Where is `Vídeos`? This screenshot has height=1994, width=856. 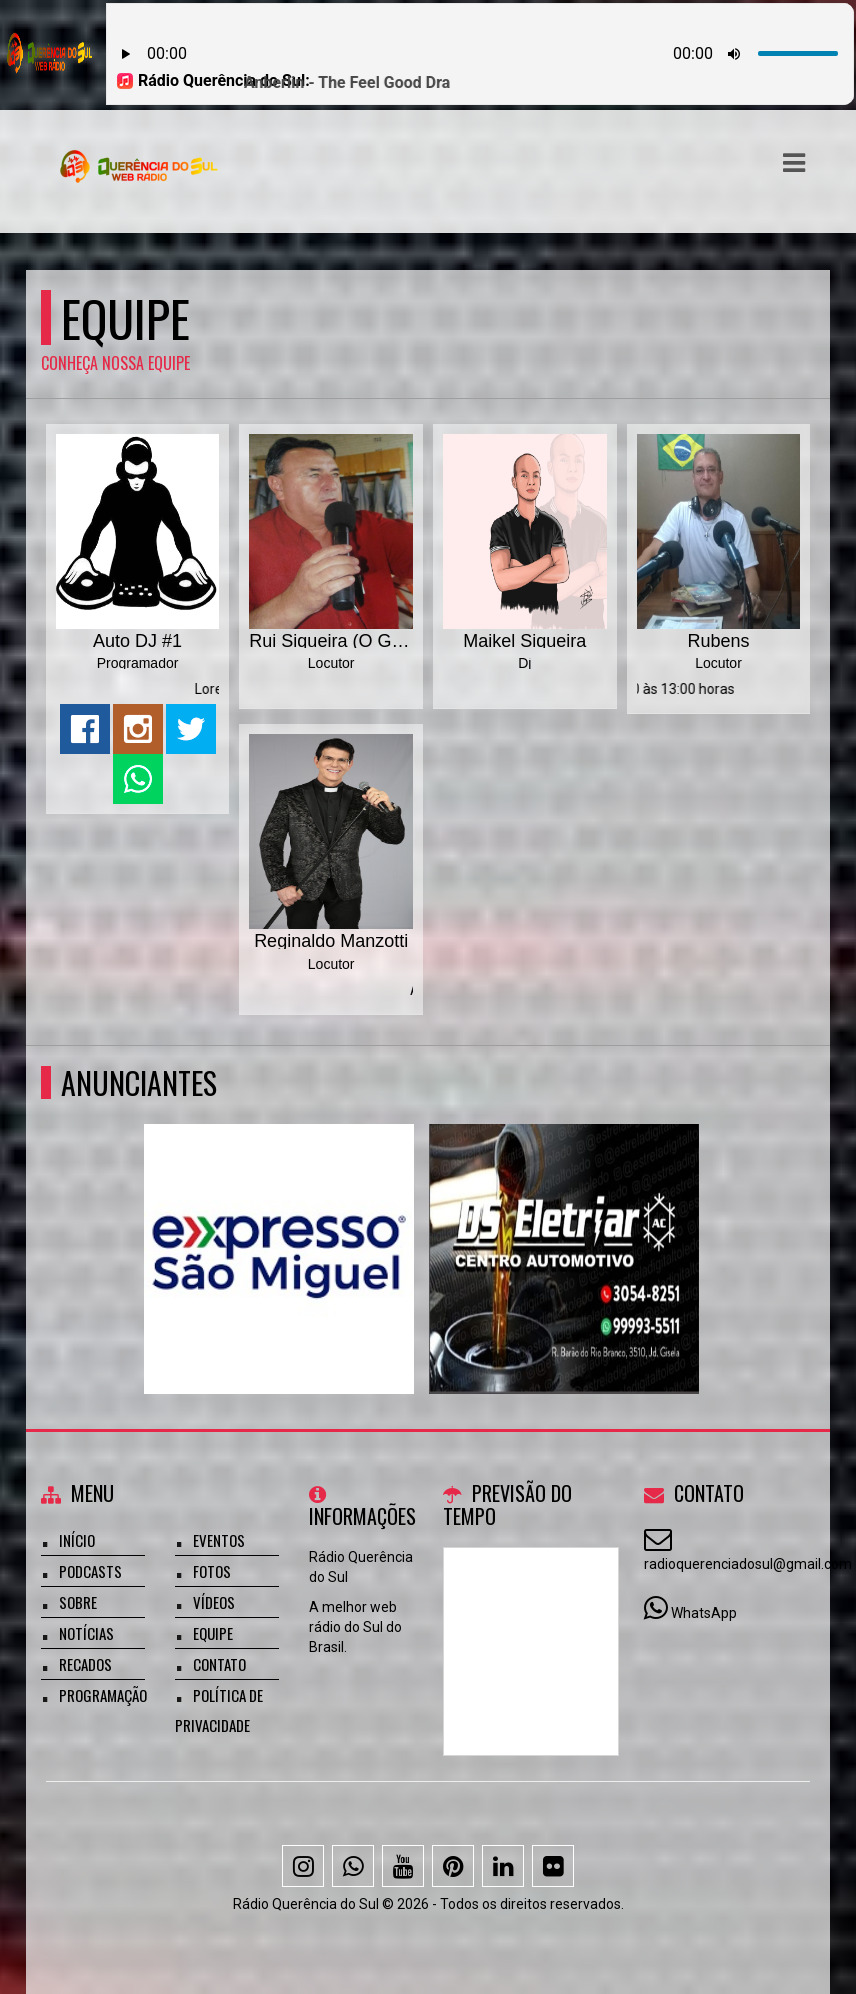 Vídeos is located at coordinates (214, 1602).